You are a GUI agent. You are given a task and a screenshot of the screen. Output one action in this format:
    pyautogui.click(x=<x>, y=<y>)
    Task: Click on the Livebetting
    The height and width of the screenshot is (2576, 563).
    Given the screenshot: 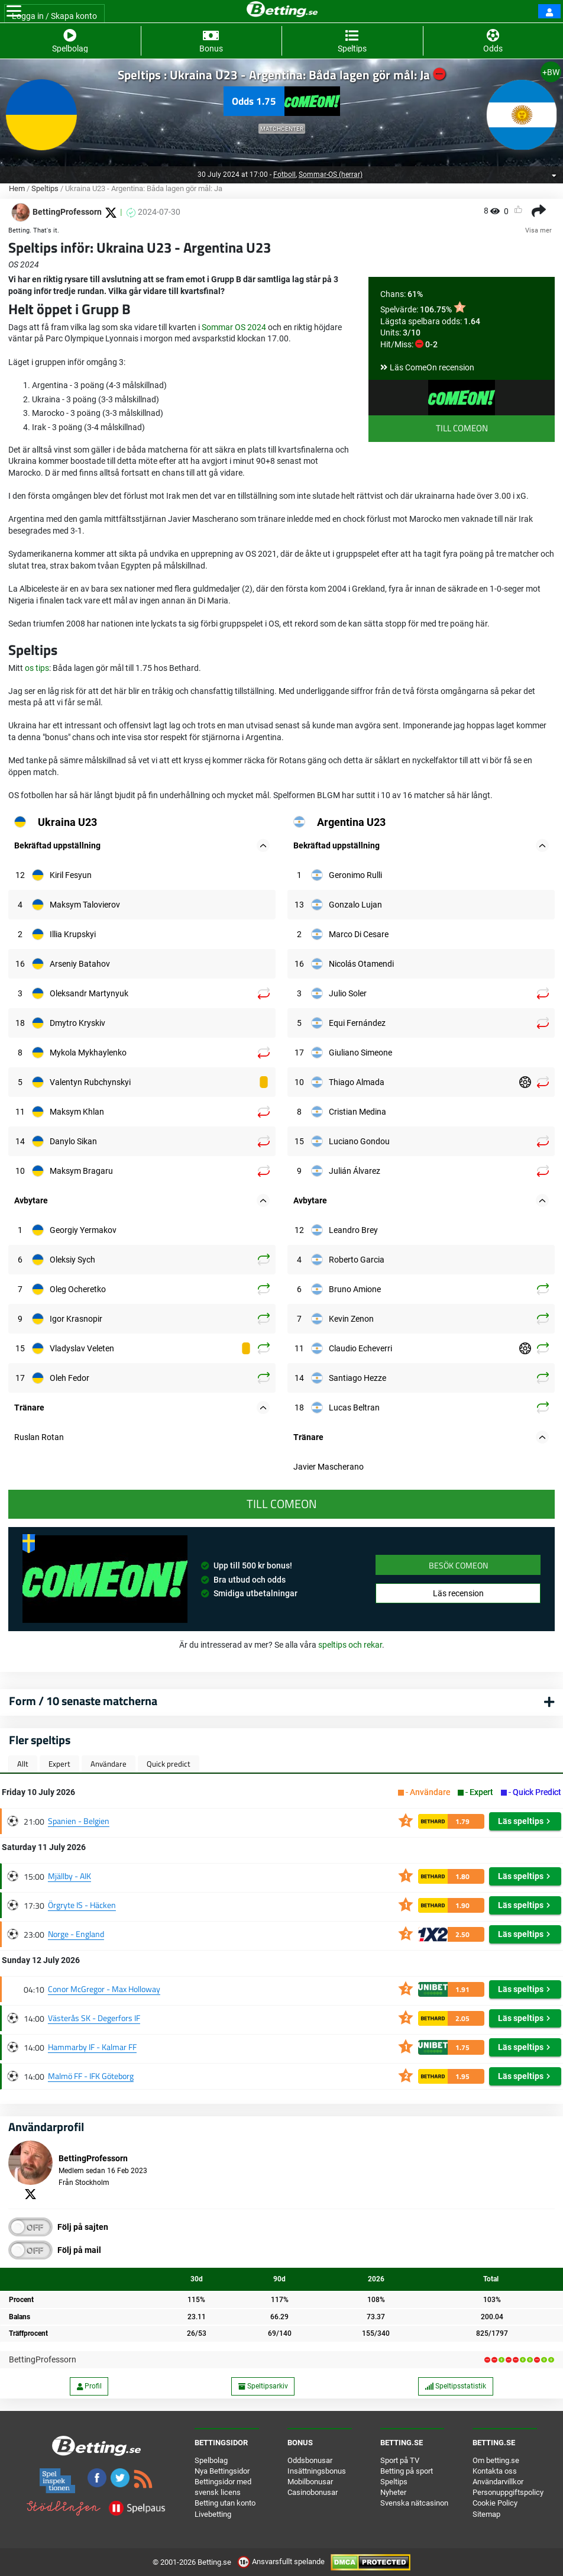 What is the action you would take?
    pyautogui.click(x=213, y=2514)
    